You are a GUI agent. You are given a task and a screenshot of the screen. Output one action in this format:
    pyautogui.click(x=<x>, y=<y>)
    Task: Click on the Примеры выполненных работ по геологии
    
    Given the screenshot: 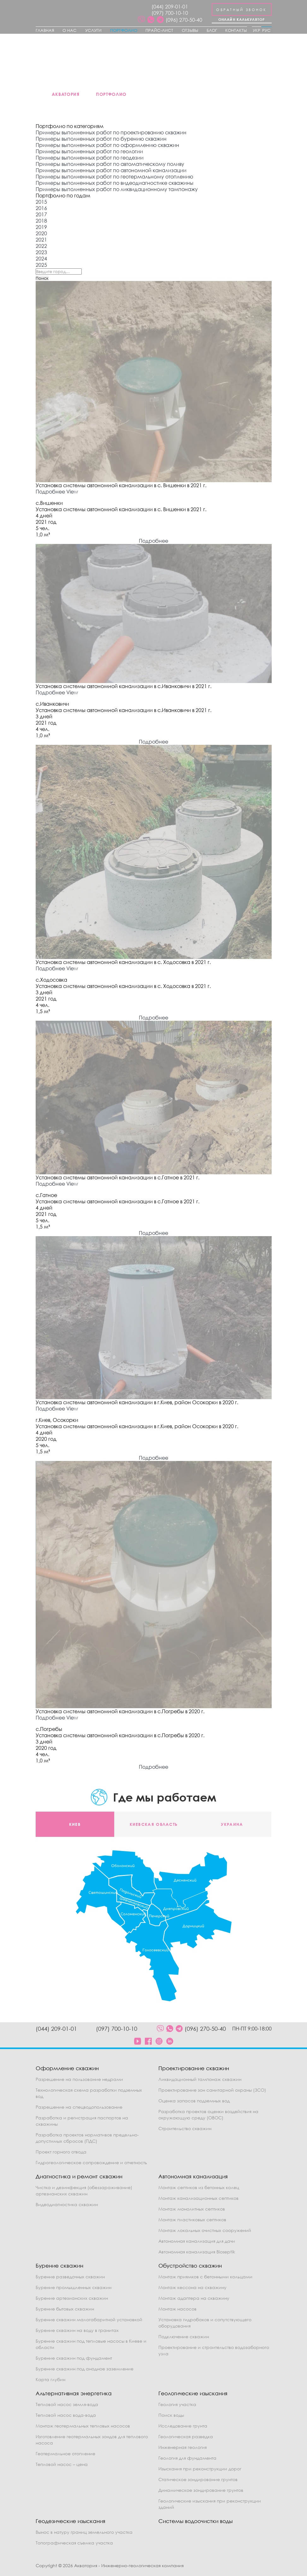 What is the action you would take?
    pyautogui.click(x=89, y=151)
    